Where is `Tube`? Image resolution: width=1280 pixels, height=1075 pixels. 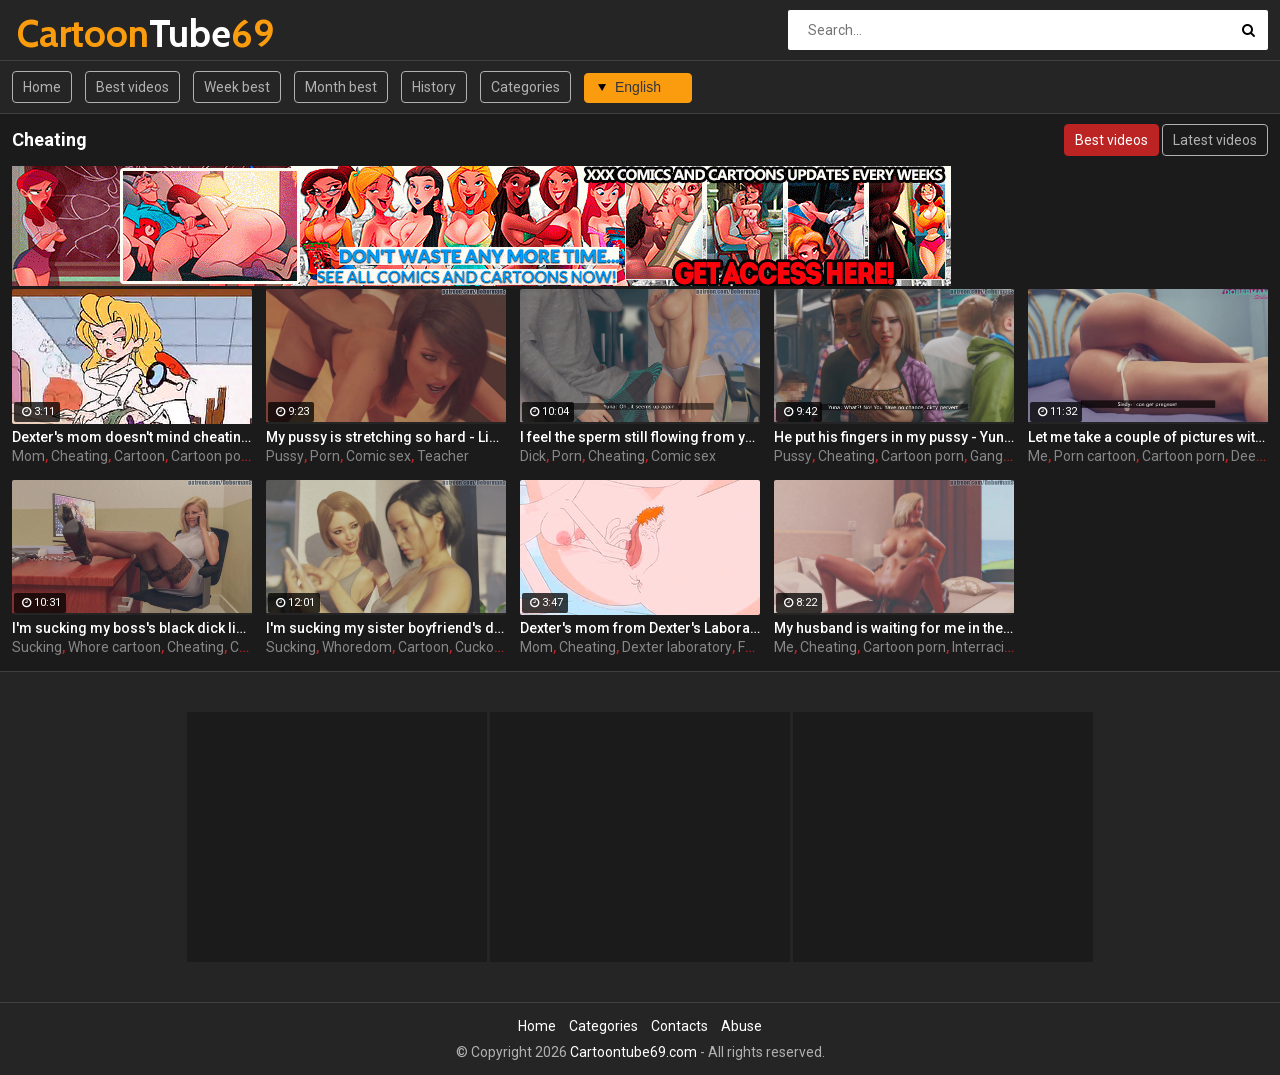 Tube is located at coordinates (69, 33).